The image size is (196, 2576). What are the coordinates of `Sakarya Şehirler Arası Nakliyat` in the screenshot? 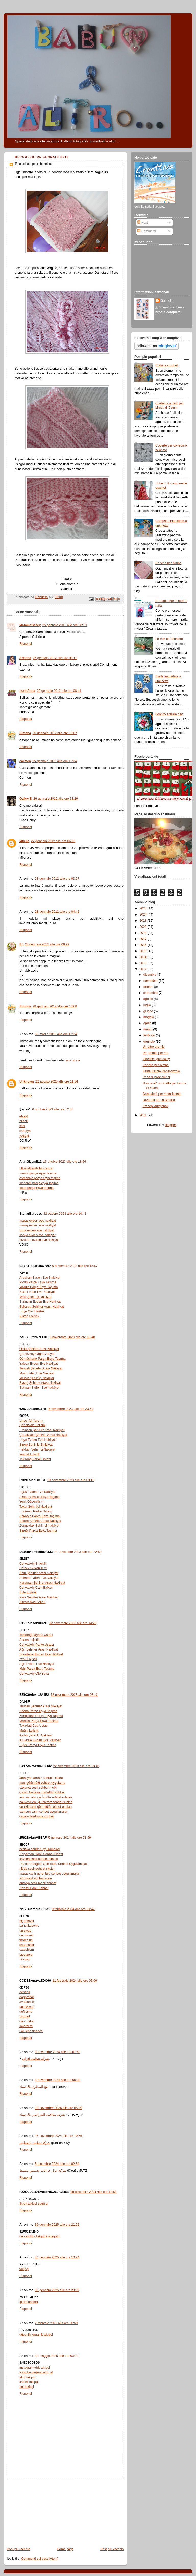 It's located at (41, 1306).